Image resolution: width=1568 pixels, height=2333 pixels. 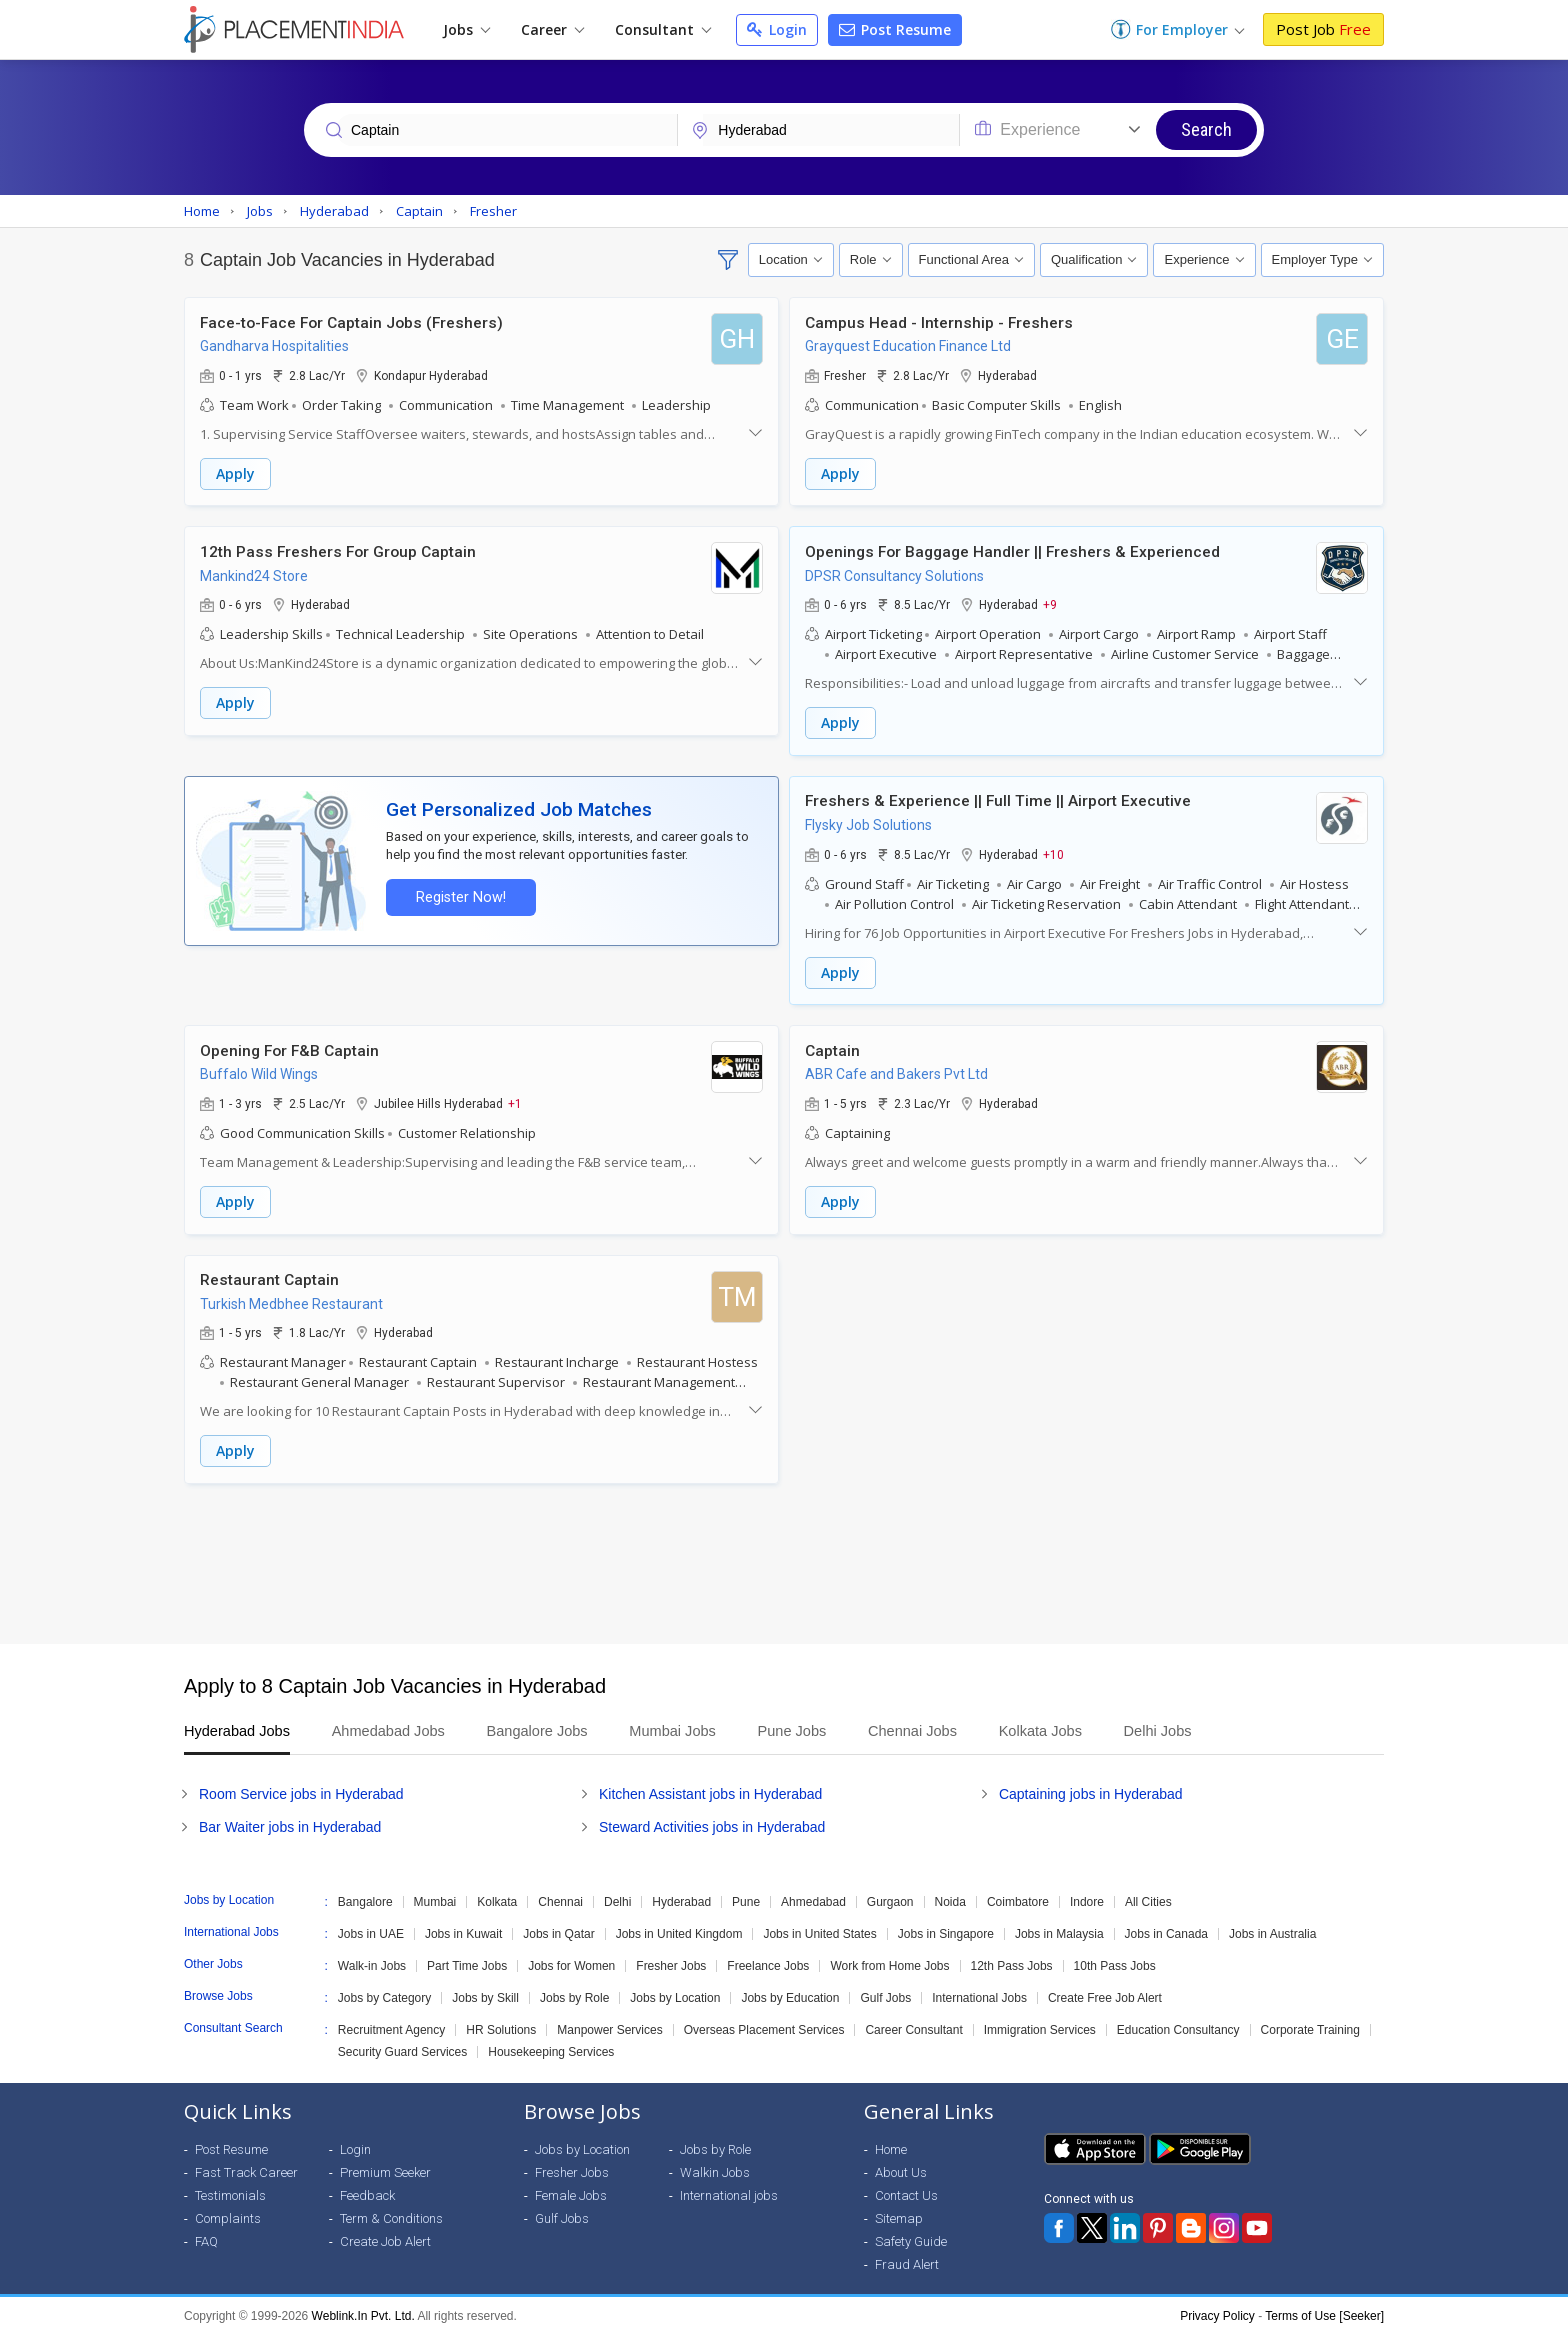 I want to click on +9 [button], so click(x=1050, y=604).